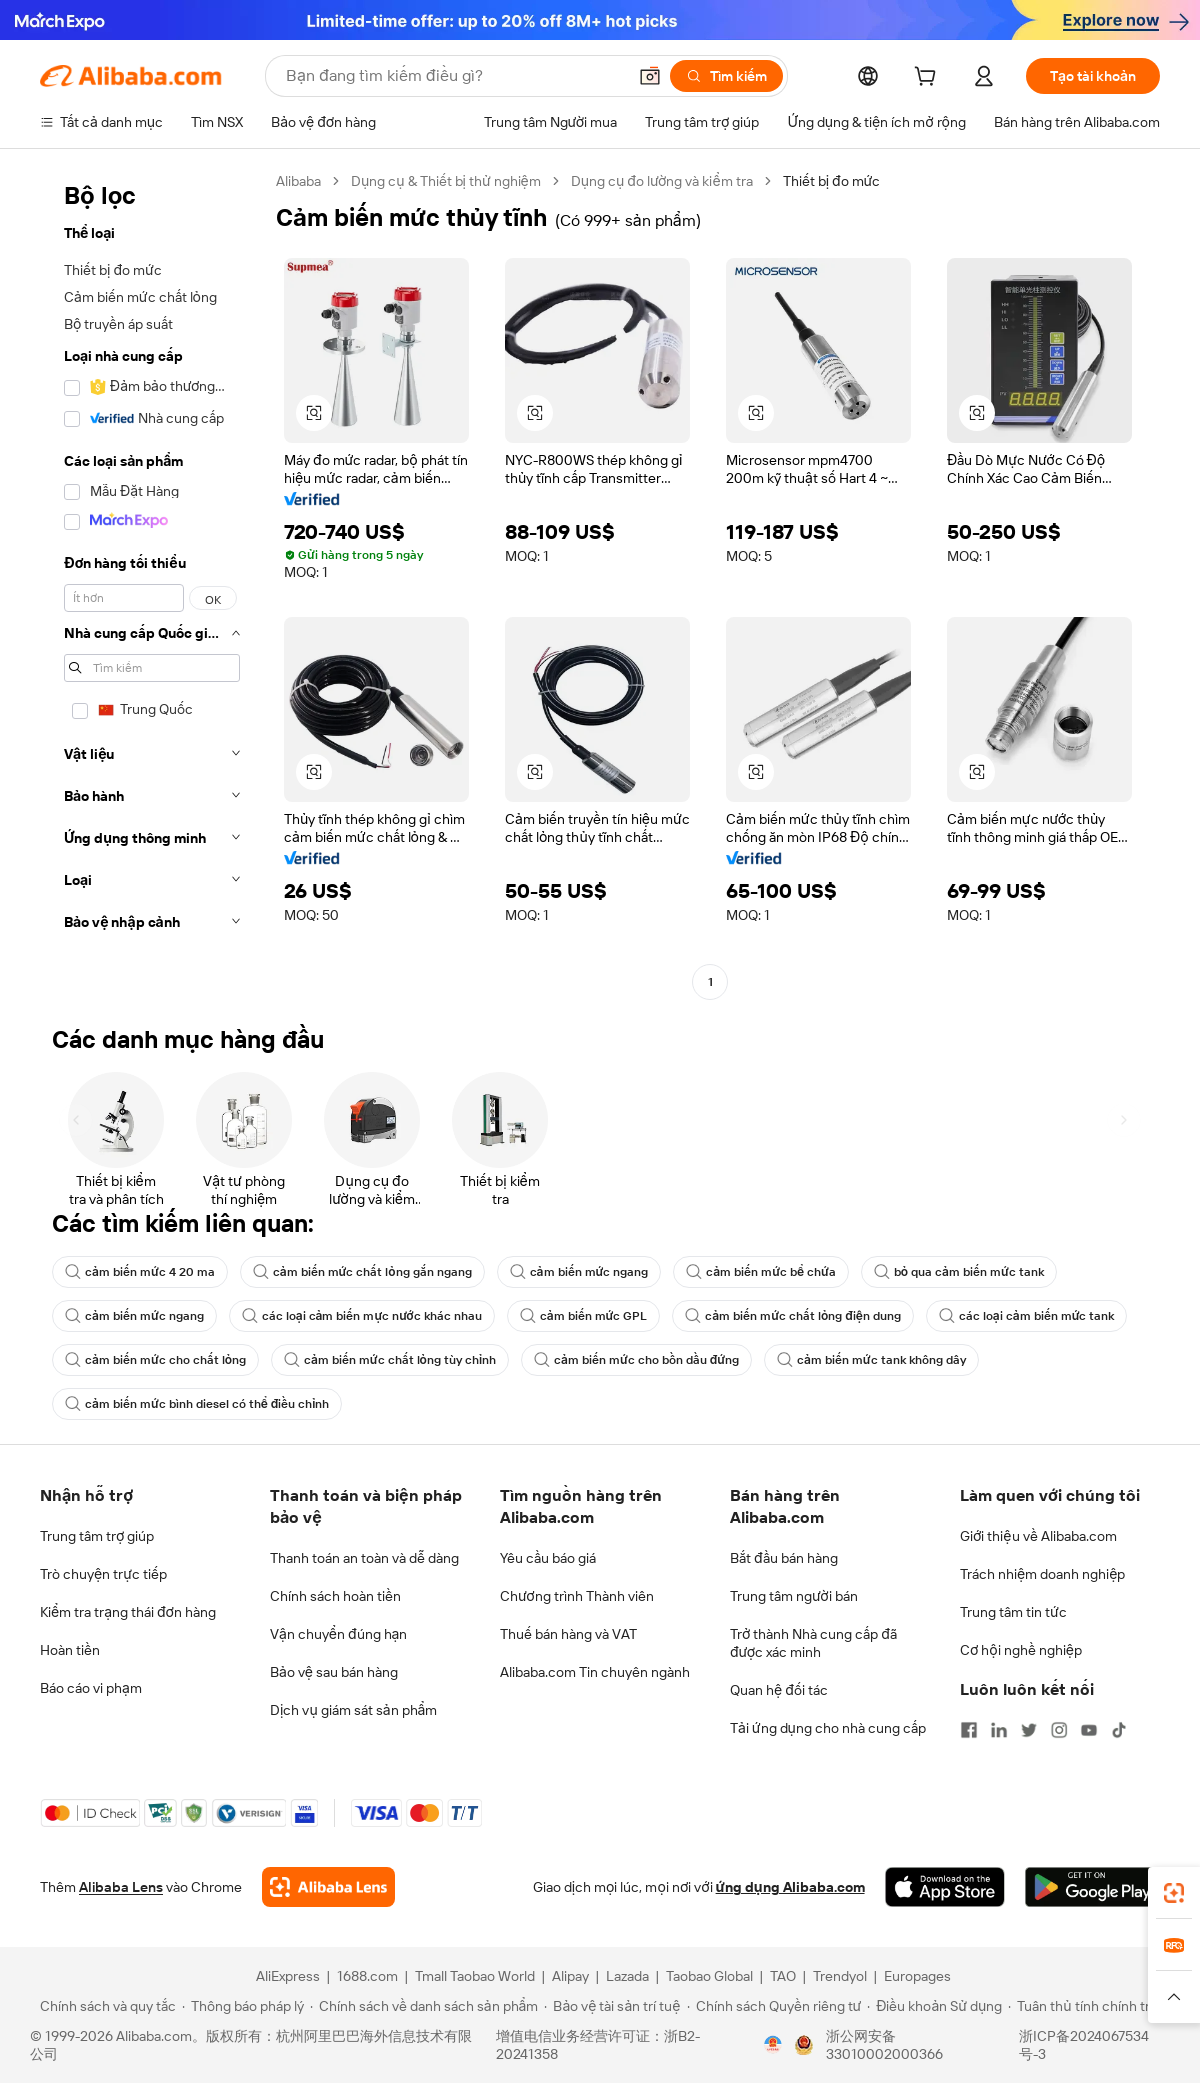 This screenshot has height=2083, width=1200. I want to click on Tmall Taobao World [Visit Tmall Taobao World], so click(475, 1976).